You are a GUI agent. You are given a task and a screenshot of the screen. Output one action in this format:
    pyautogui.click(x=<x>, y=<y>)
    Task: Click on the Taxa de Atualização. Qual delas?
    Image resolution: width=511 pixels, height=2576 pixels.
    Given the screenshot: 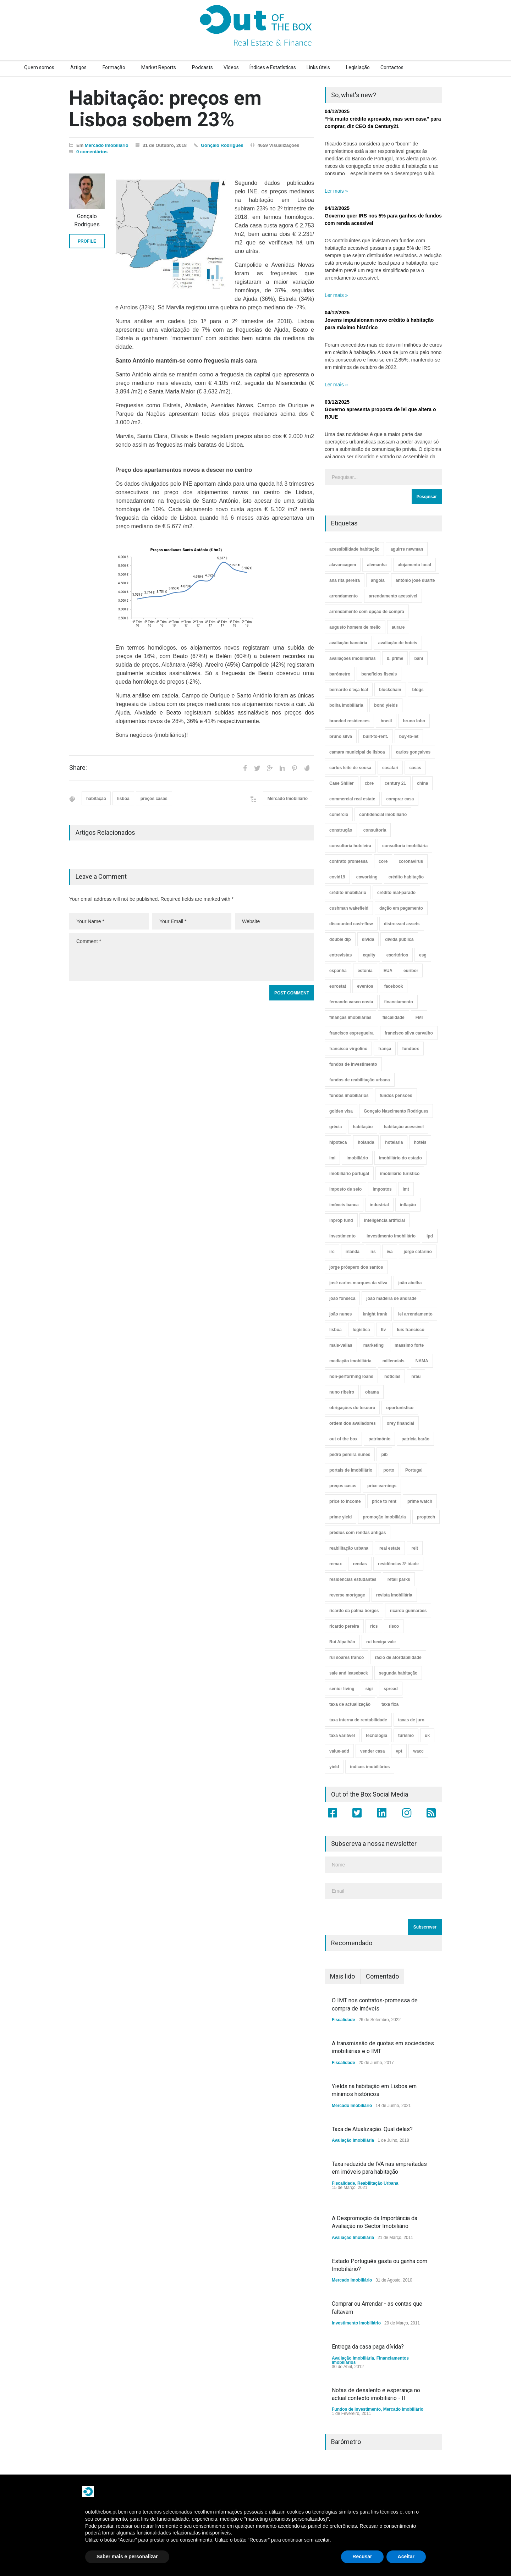 What is the action you would take?
    pyautogui.click(x=372, y=2129)
    